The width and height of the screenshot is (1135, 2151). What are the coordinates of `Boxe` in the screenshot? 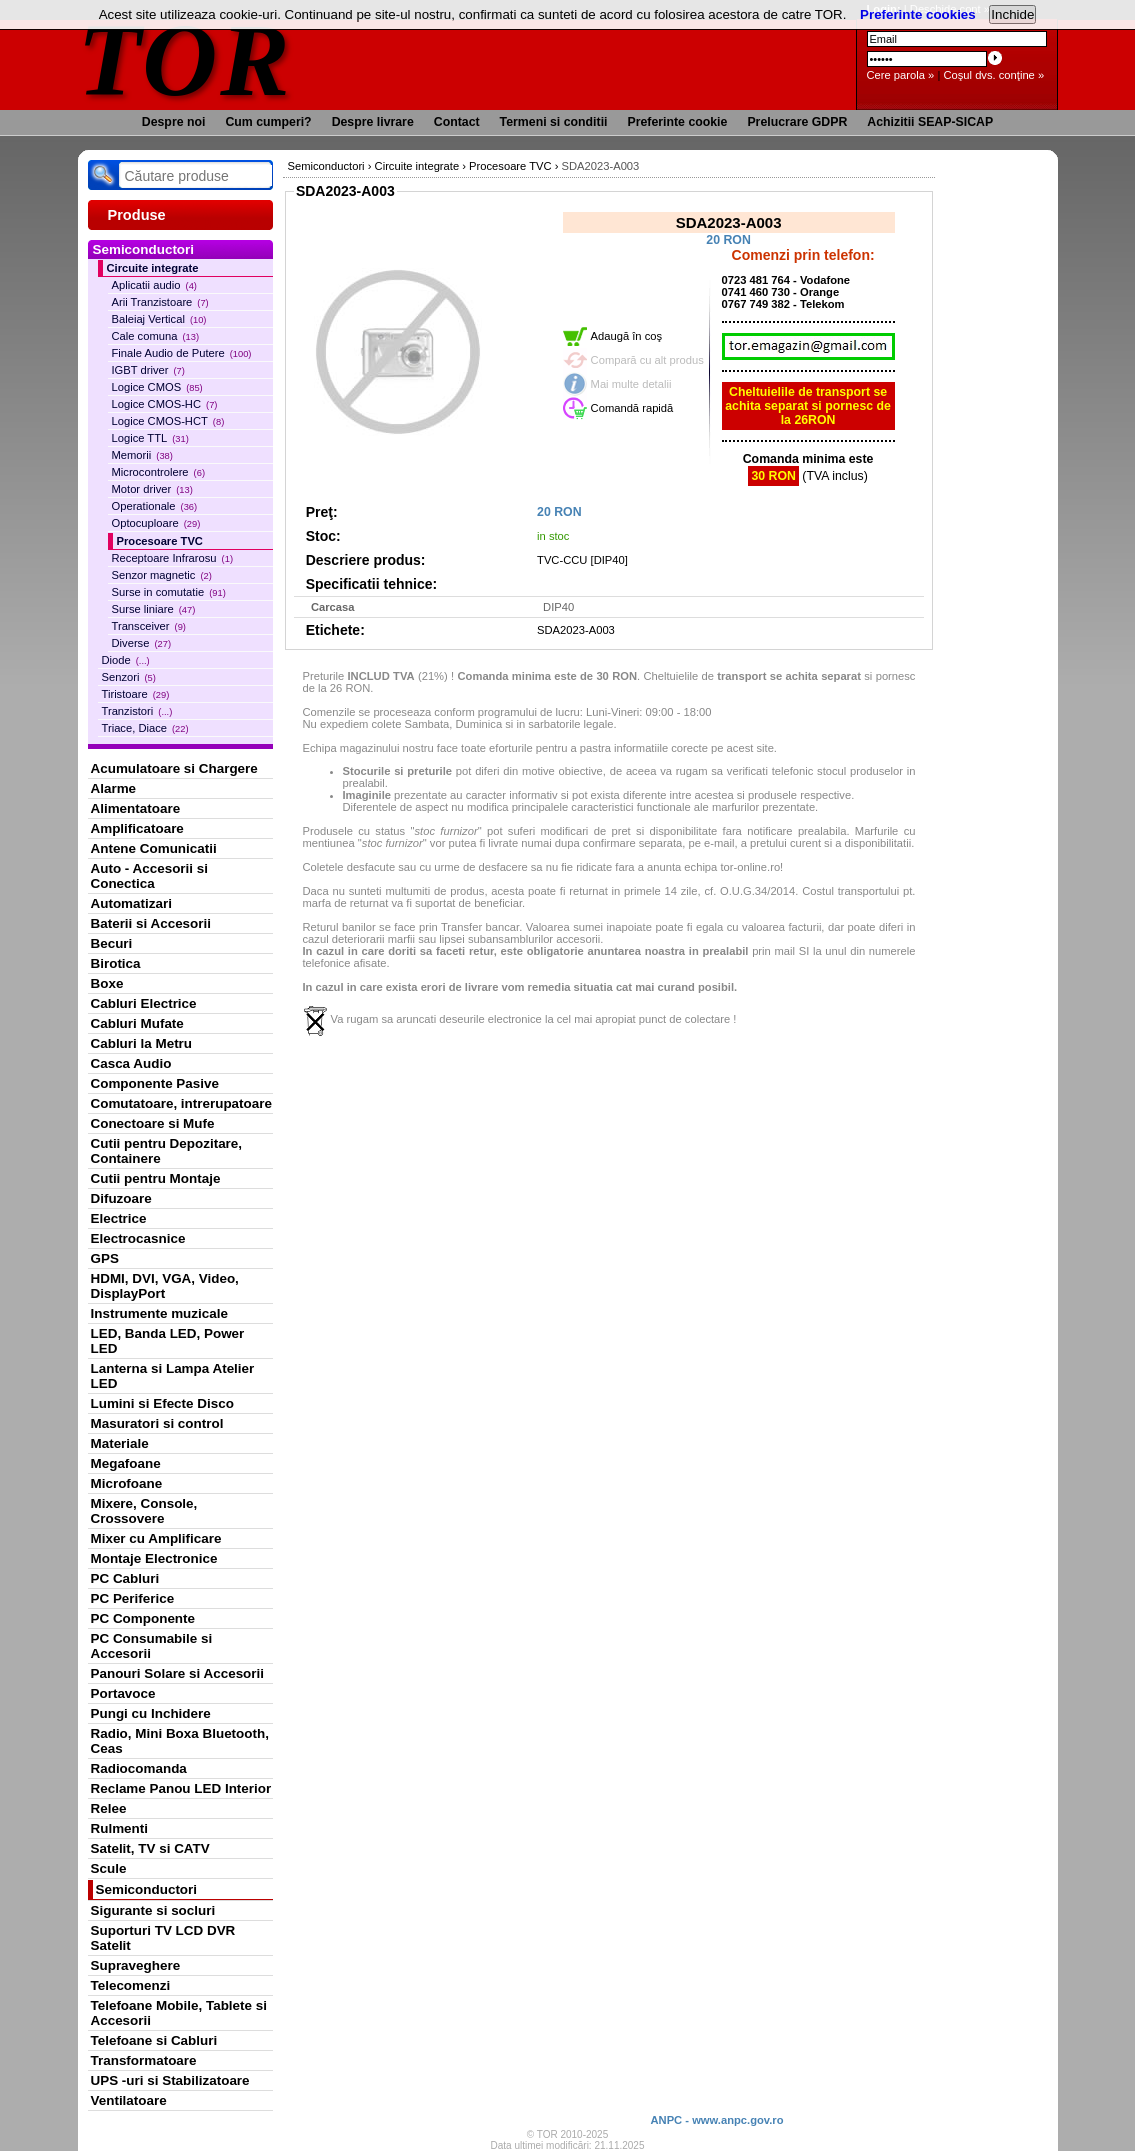 It's located at (107, 983).